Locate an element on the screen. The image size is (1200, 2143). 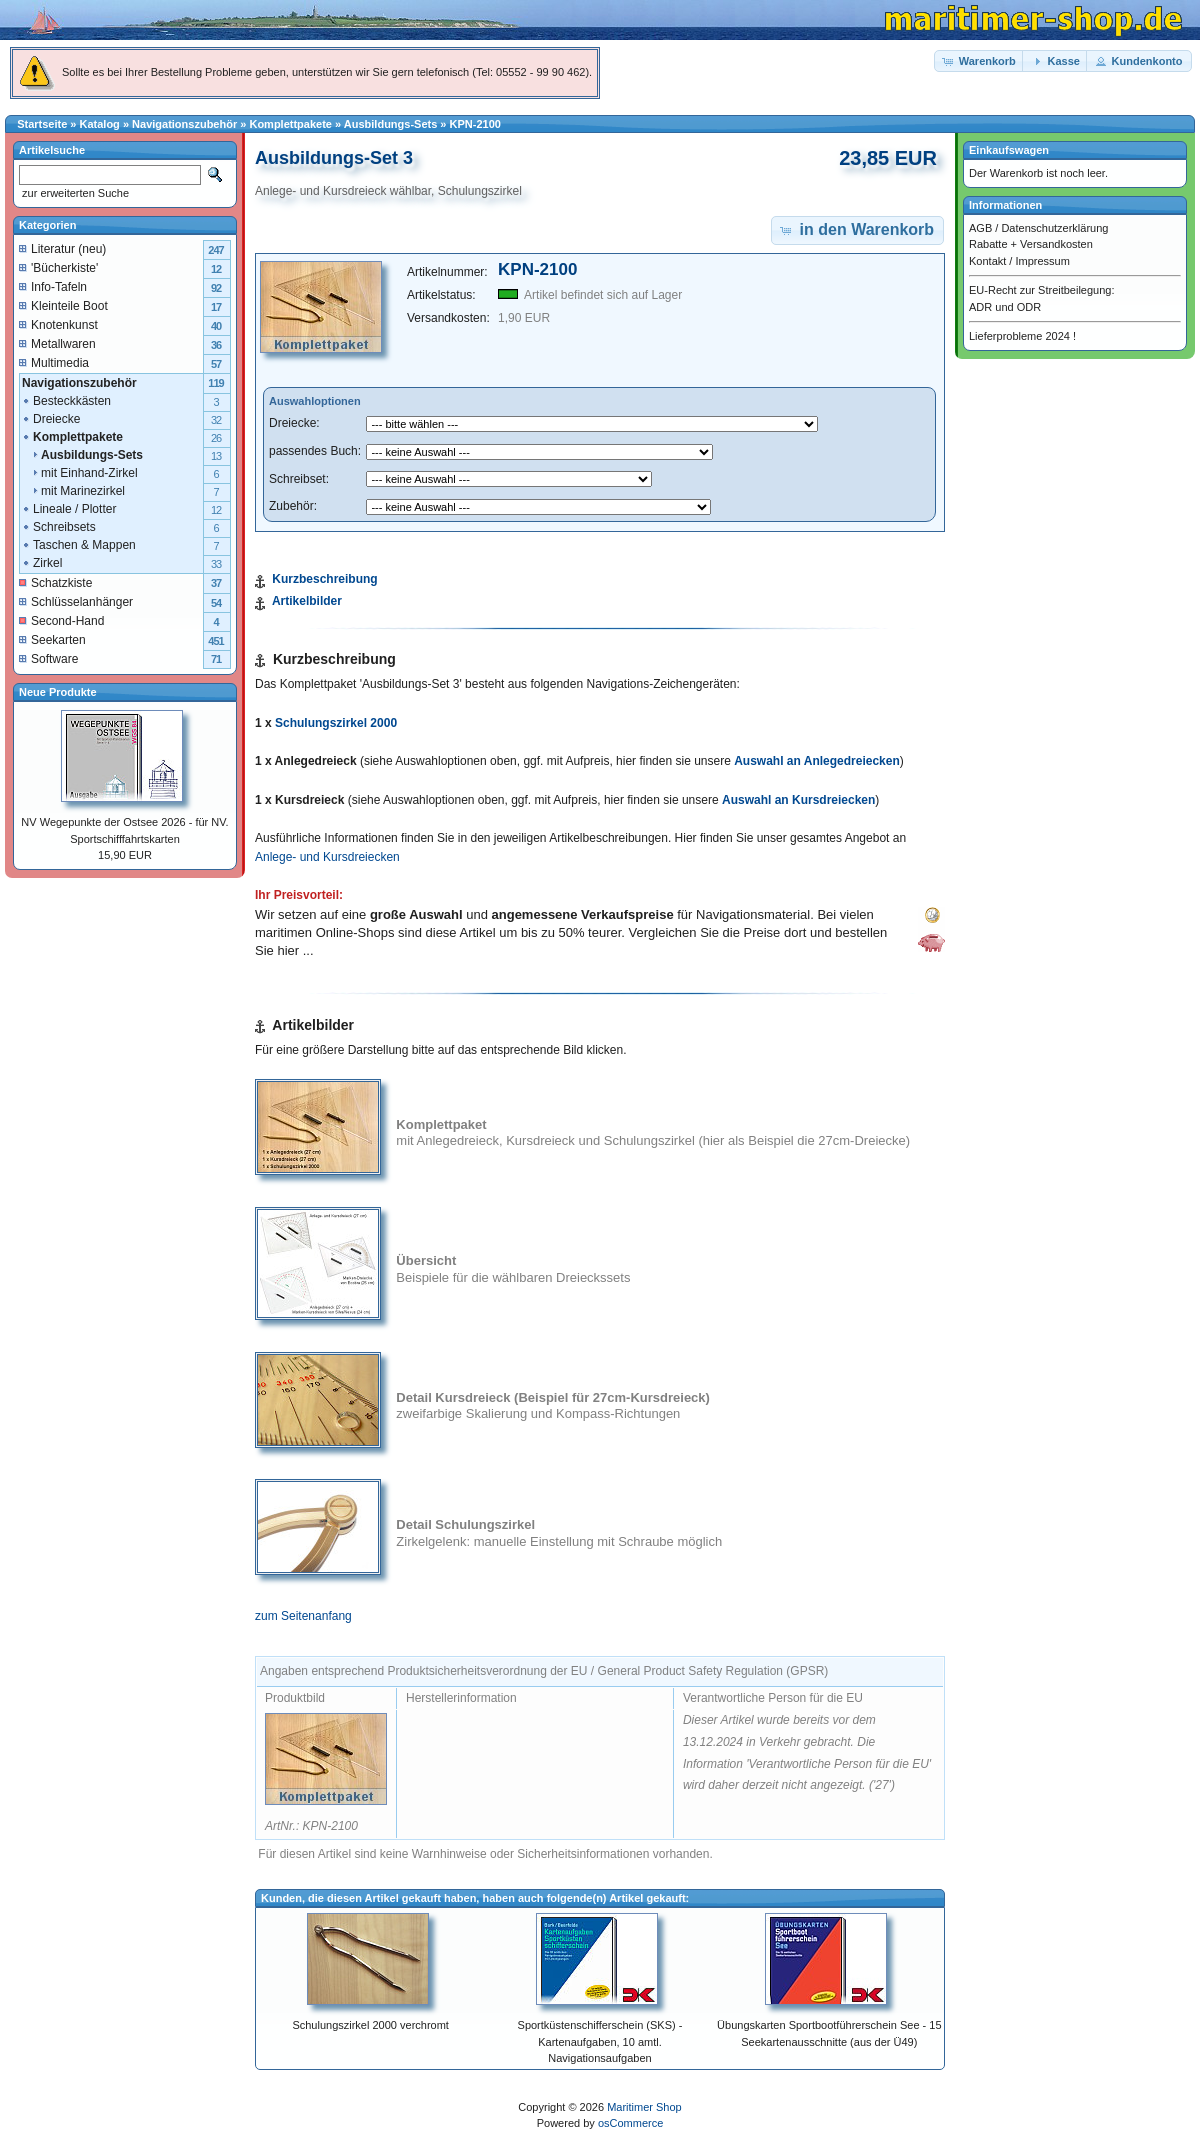
KPN-2100 is located at coordinates (475, 124).